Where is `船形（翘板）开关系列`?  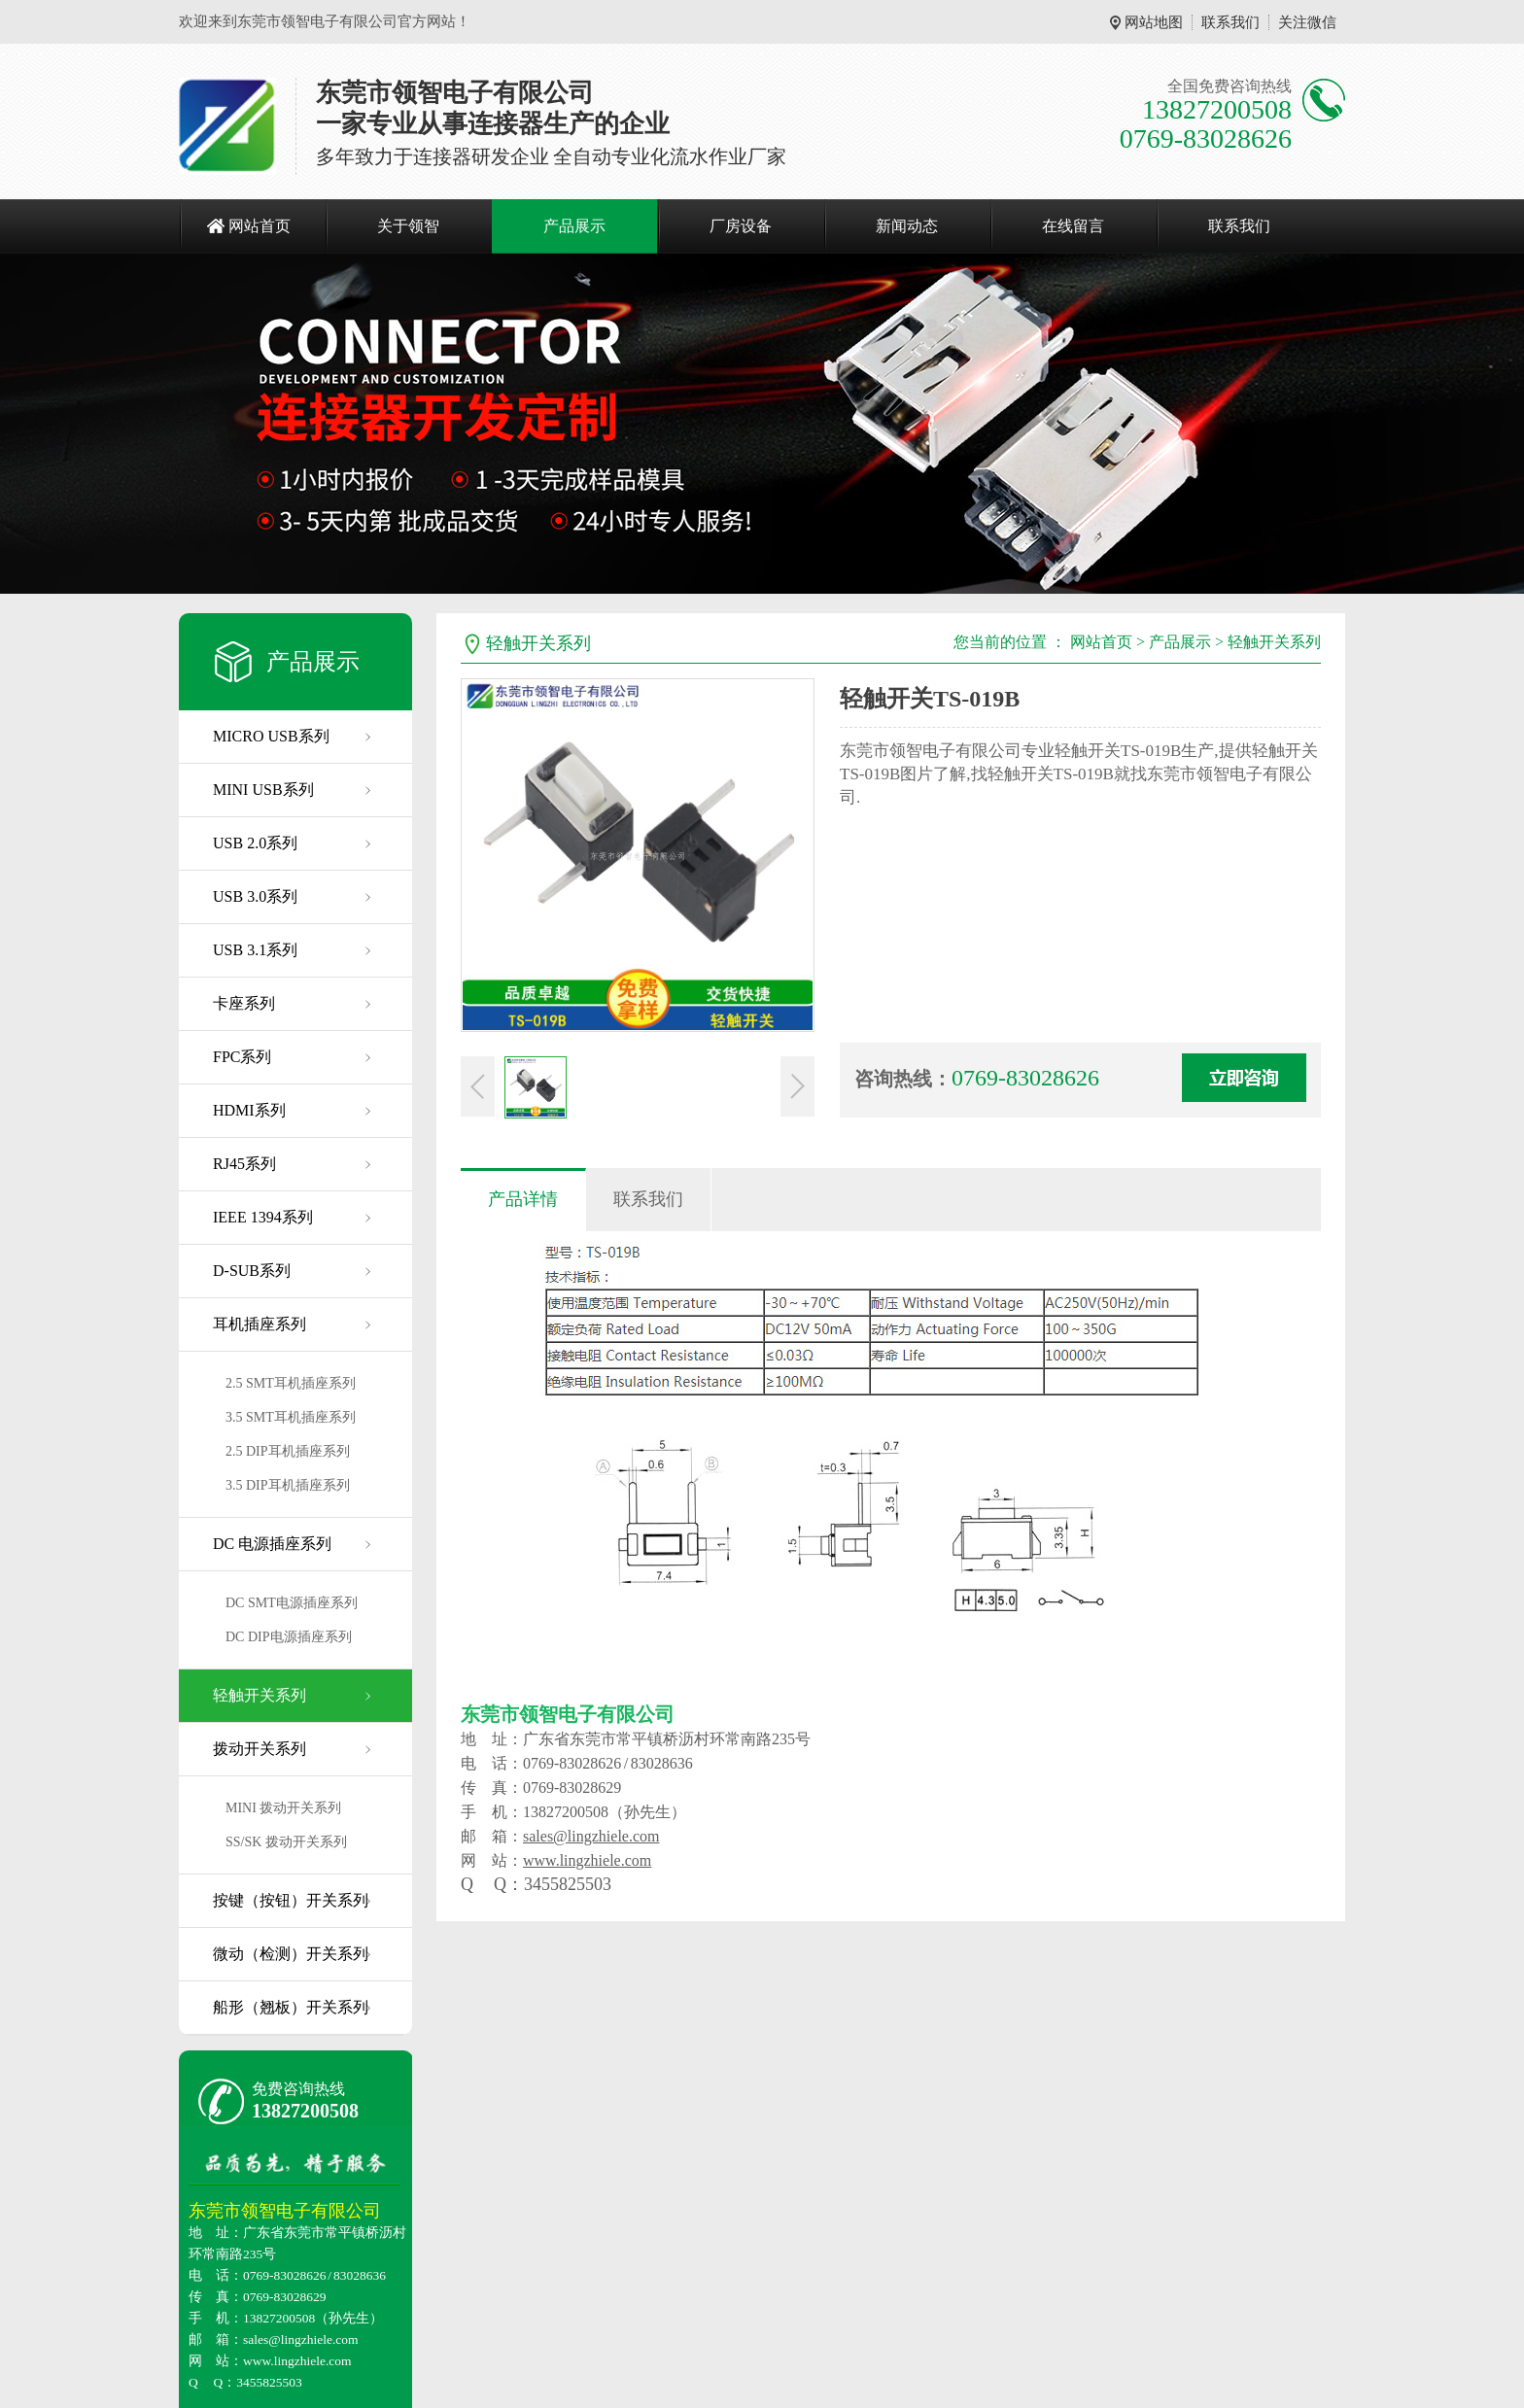
船形（翘板）开关系列 is located at coordinates (290, 2007).